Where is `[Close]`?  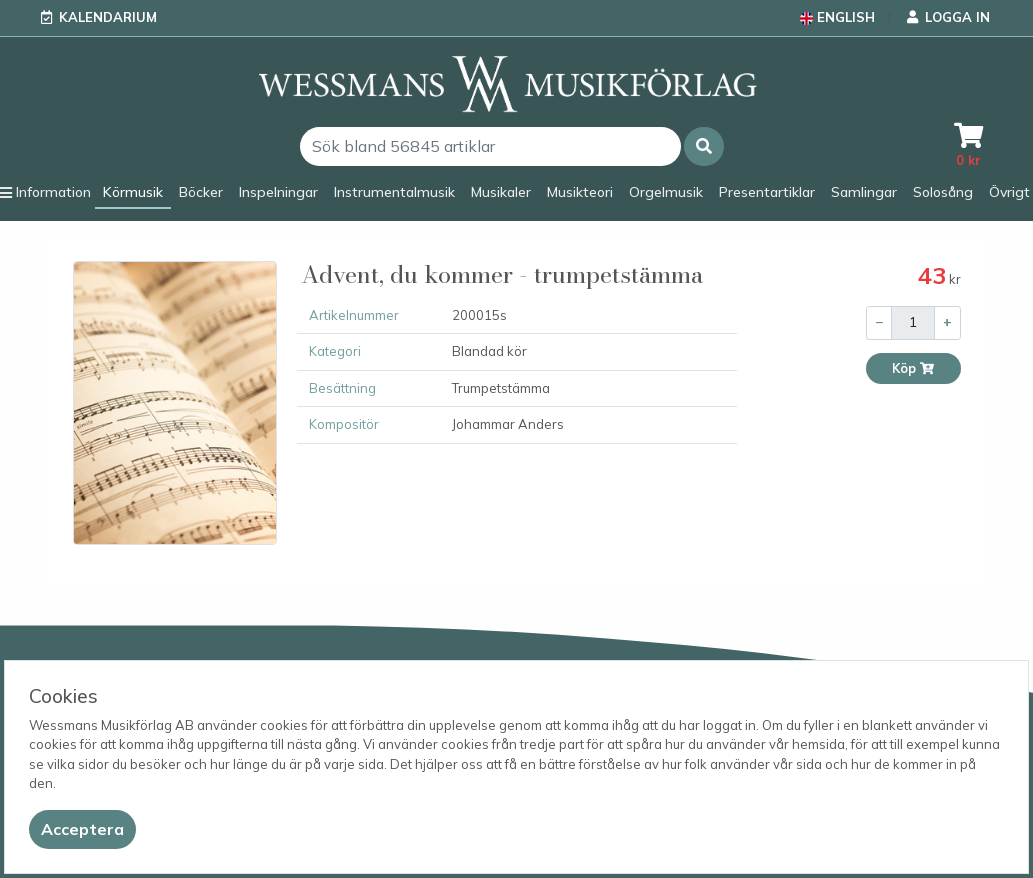
[Close] is located at coordinates (82, 829).